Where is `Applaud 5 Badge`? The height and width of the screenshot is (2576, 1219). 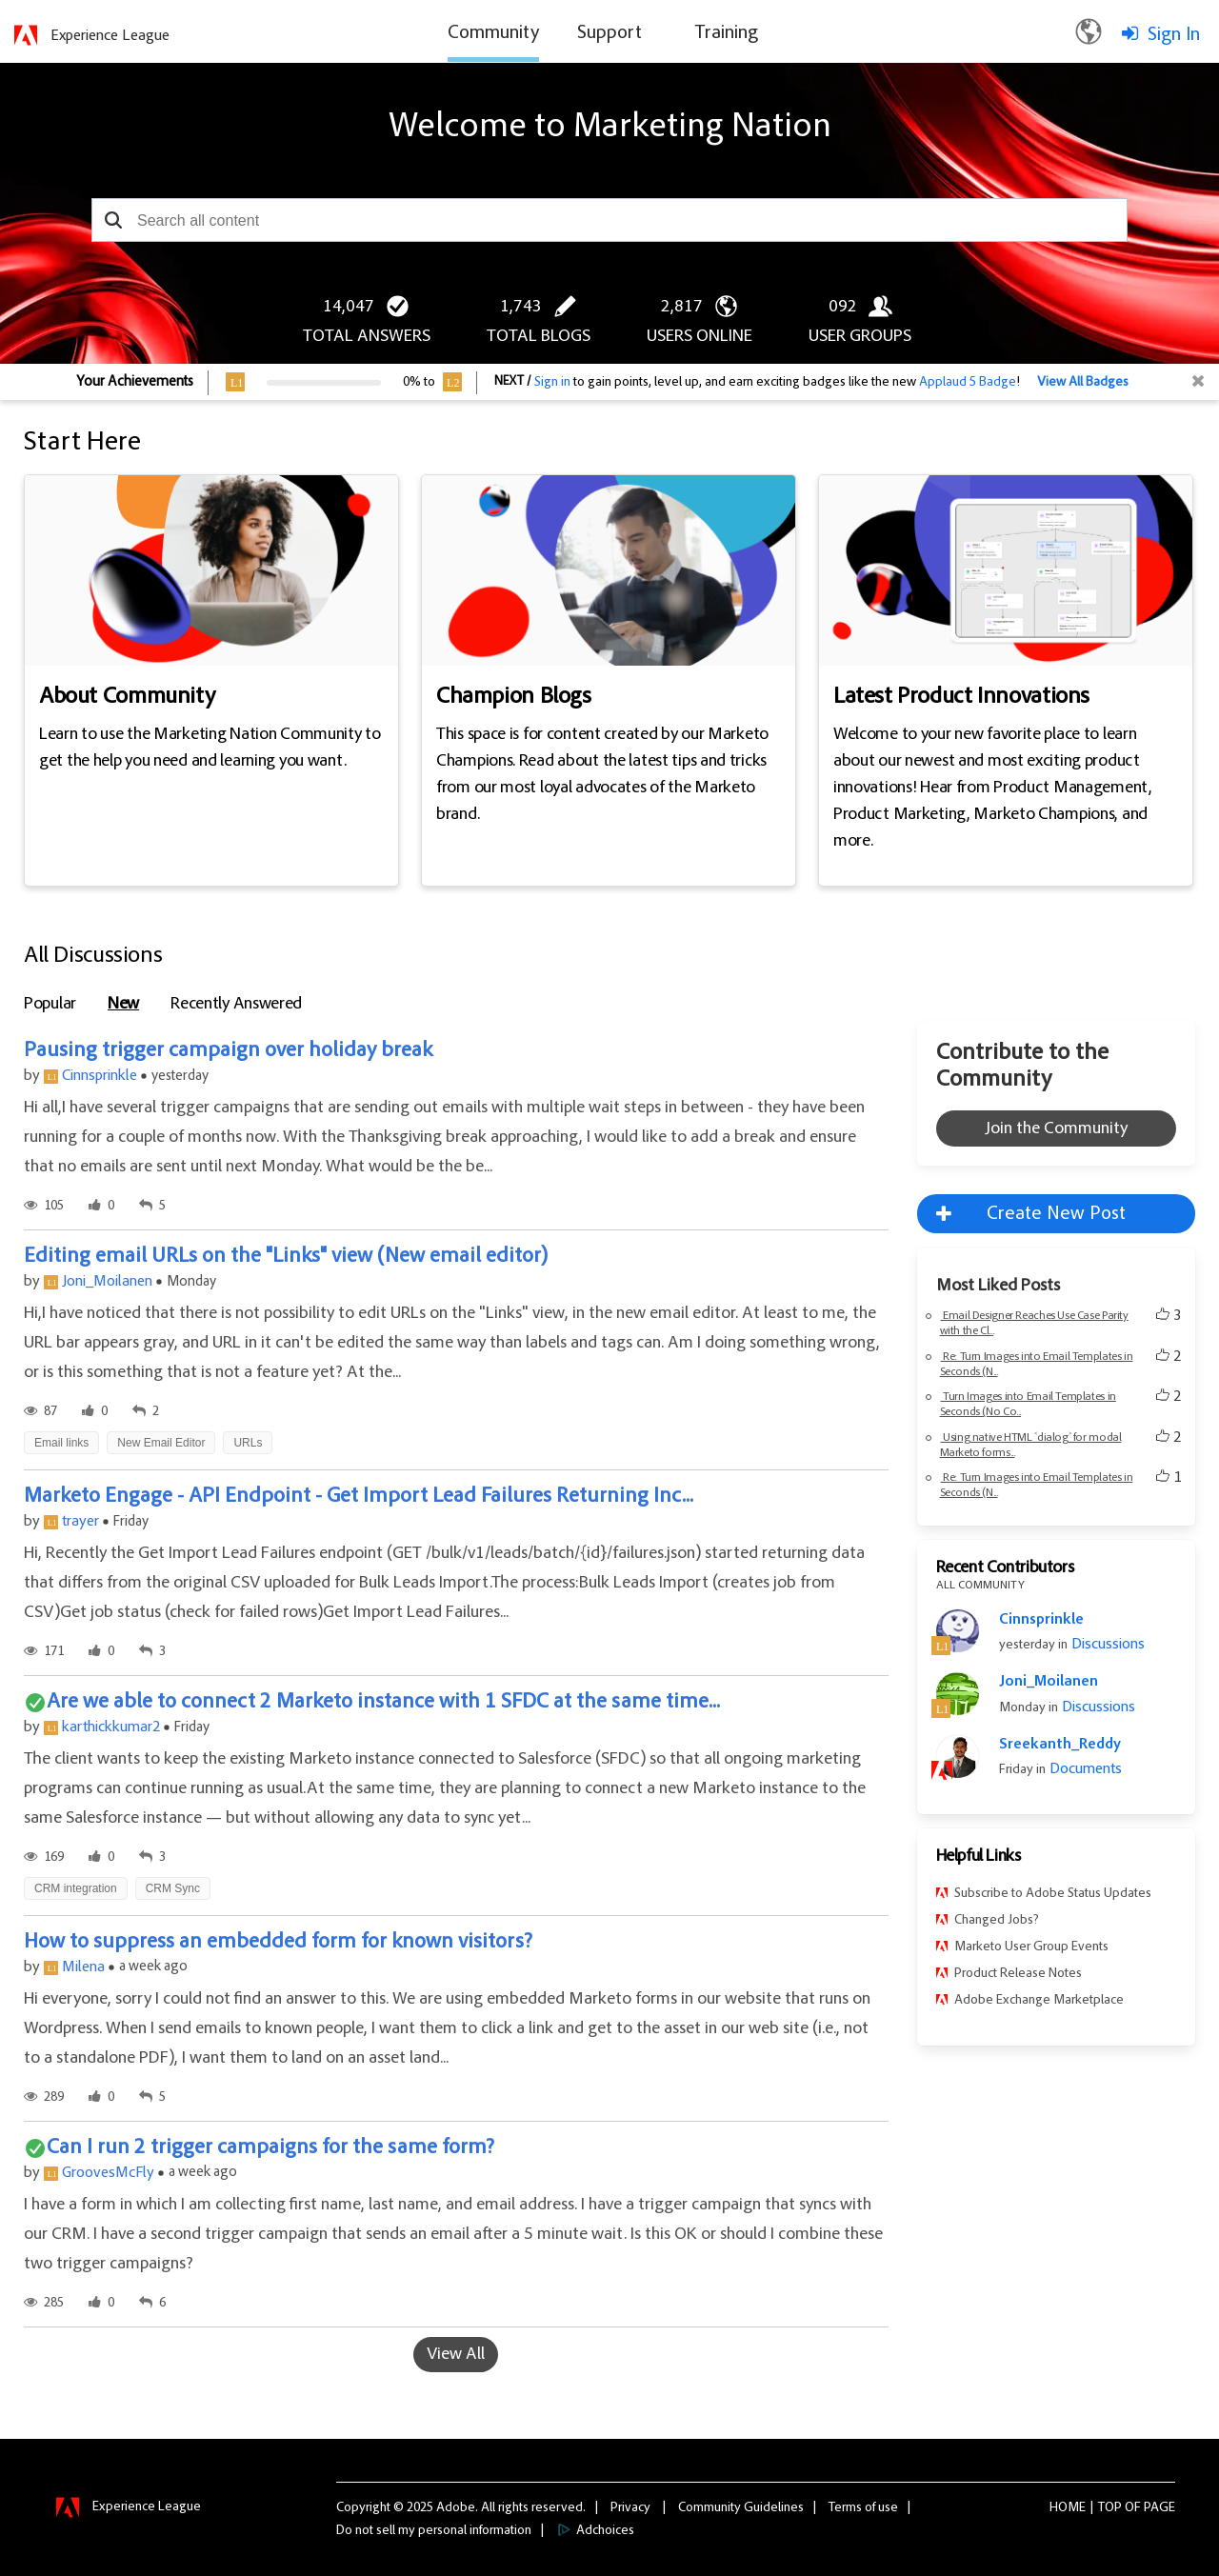
Applaud 5 Badge is located at coordinates (967, 382).